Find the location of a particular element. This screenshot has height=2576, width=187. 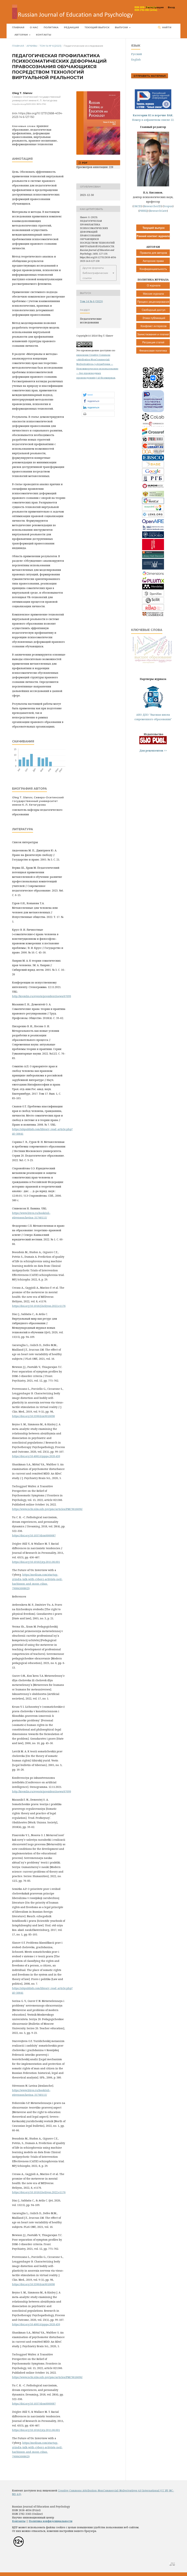

PDF is located at coordinates (84, 162).